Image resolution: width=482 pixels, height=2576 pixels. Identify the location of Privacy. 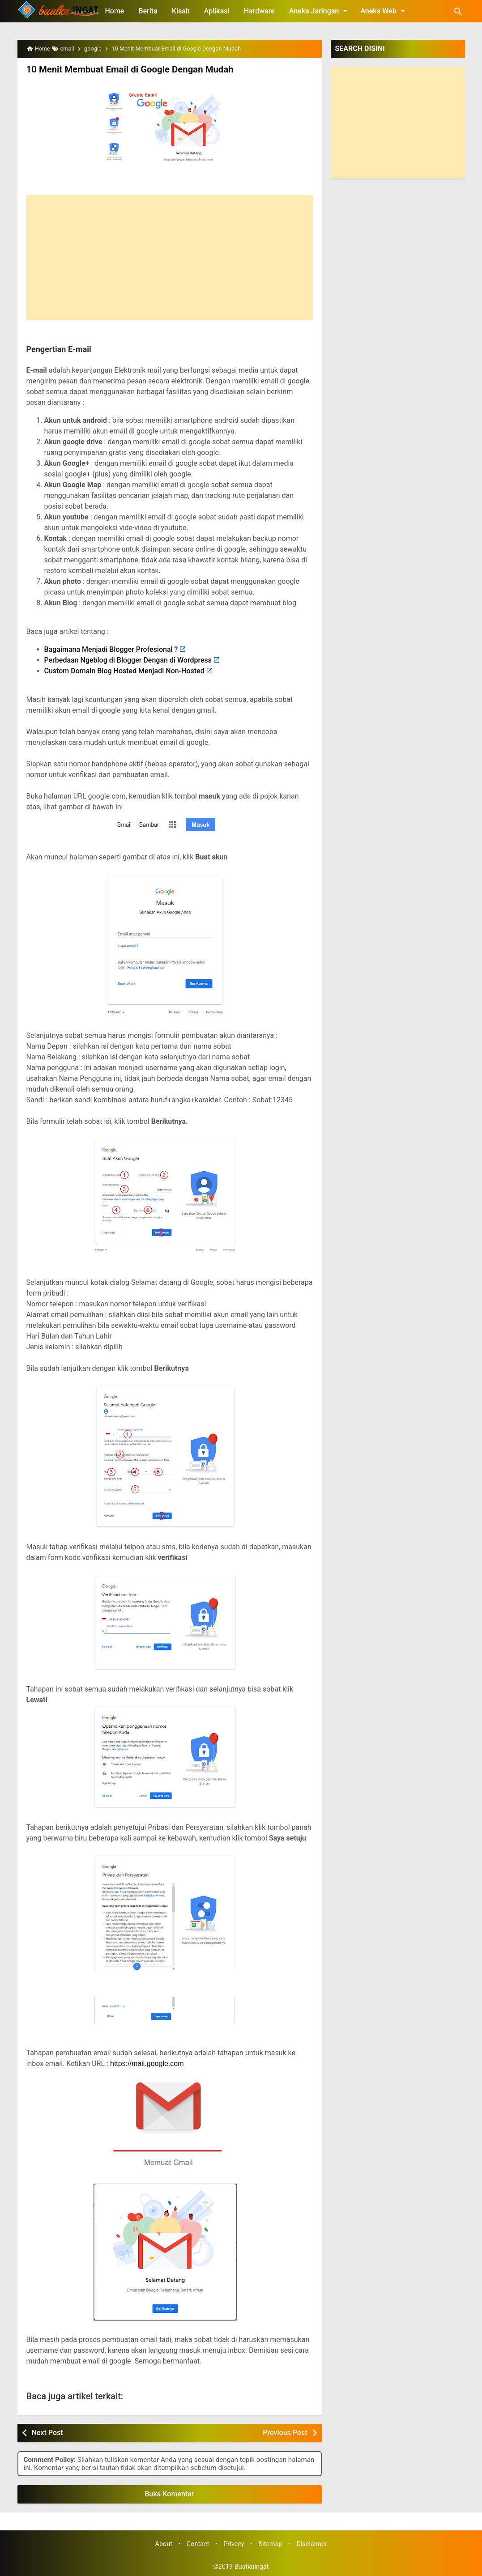
(233, 2543).